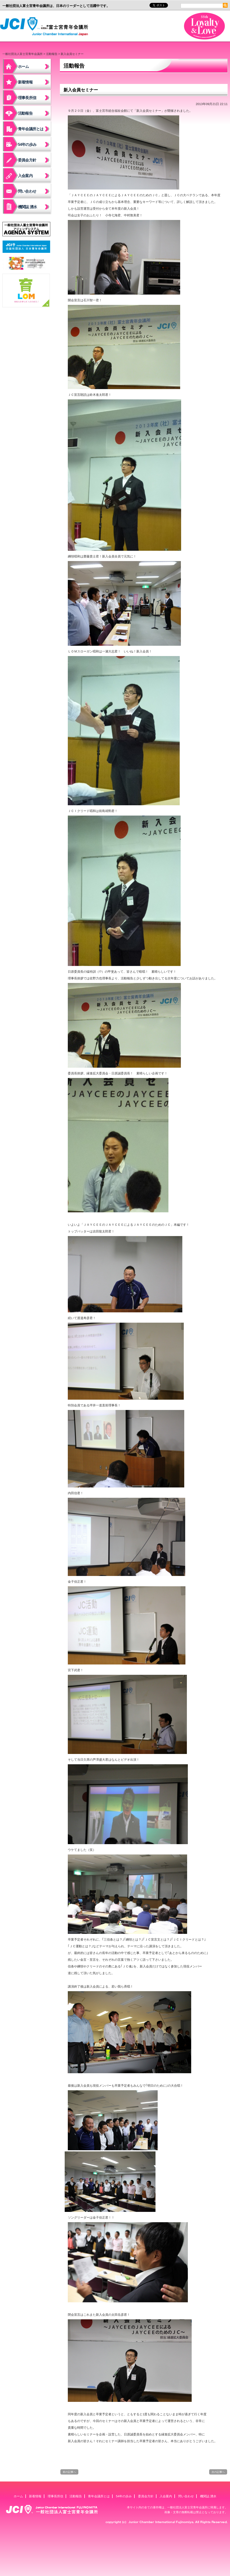 This screenshot has width=230, height=2576. I want to click on 一般社団法人富士宮青年会議所, so click(45, 26).